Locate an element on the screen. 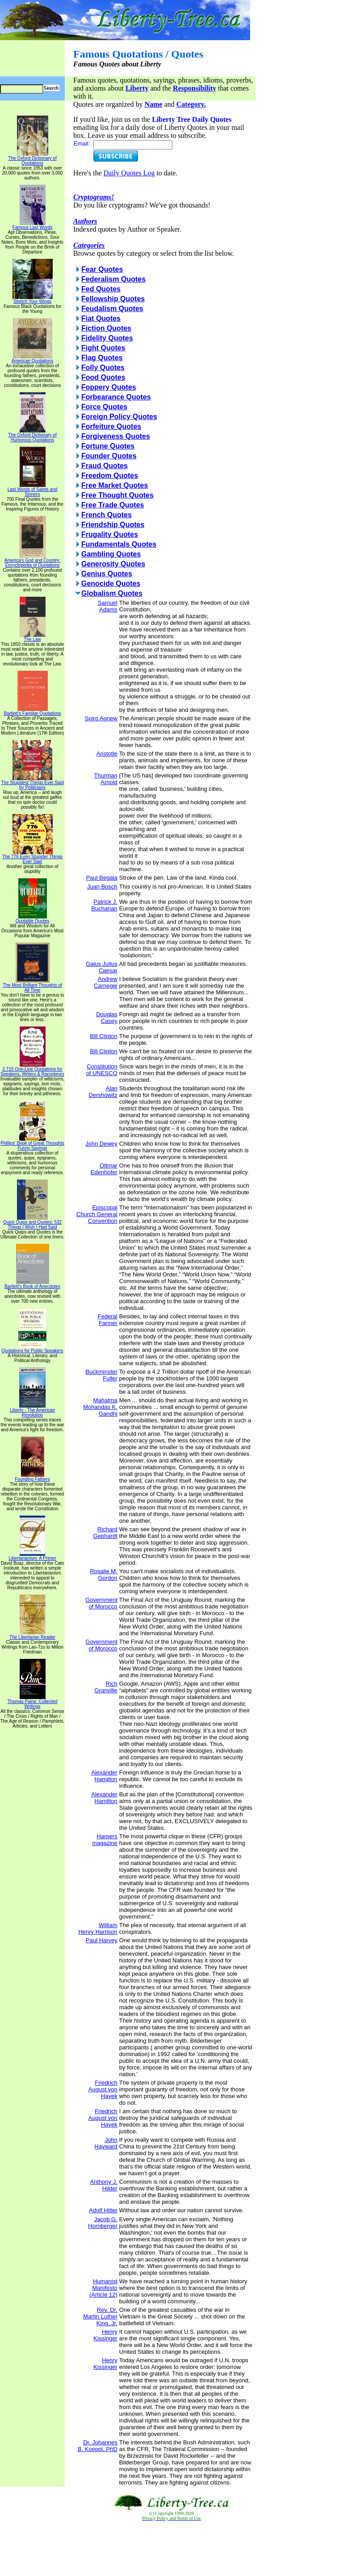 This screenshot has height=2576, width=343. Feudalism Quotes is located at coordinates (112, 308).